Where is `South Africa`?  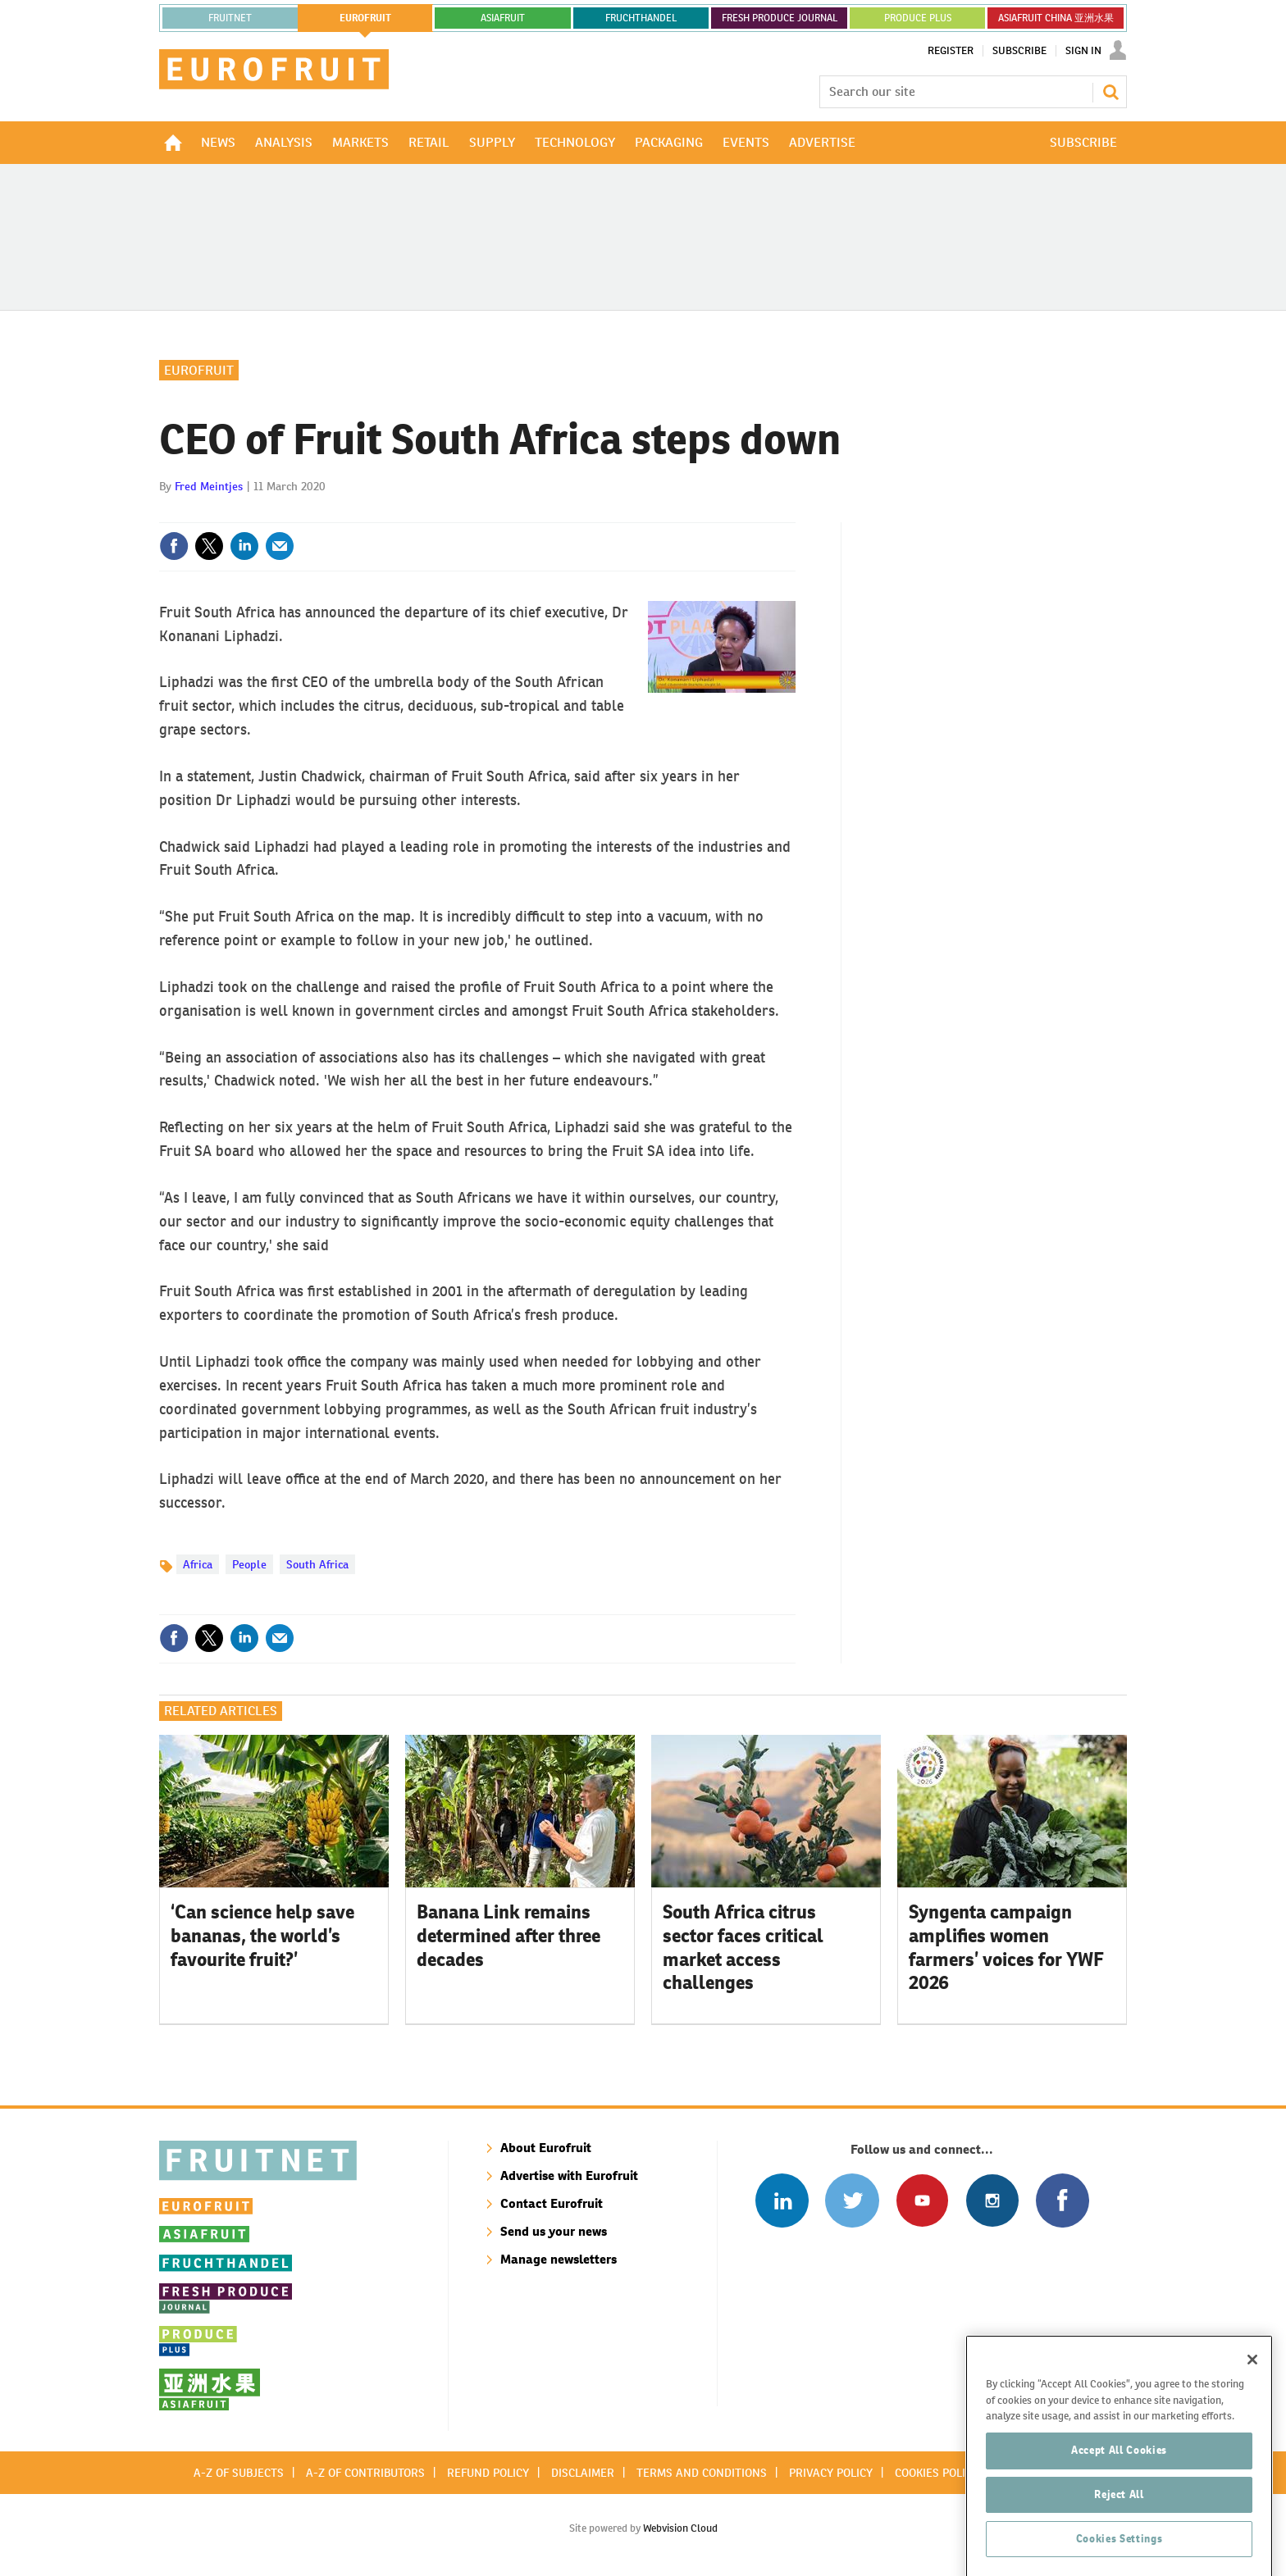
South Africa is located at coordinates (317, 1564).